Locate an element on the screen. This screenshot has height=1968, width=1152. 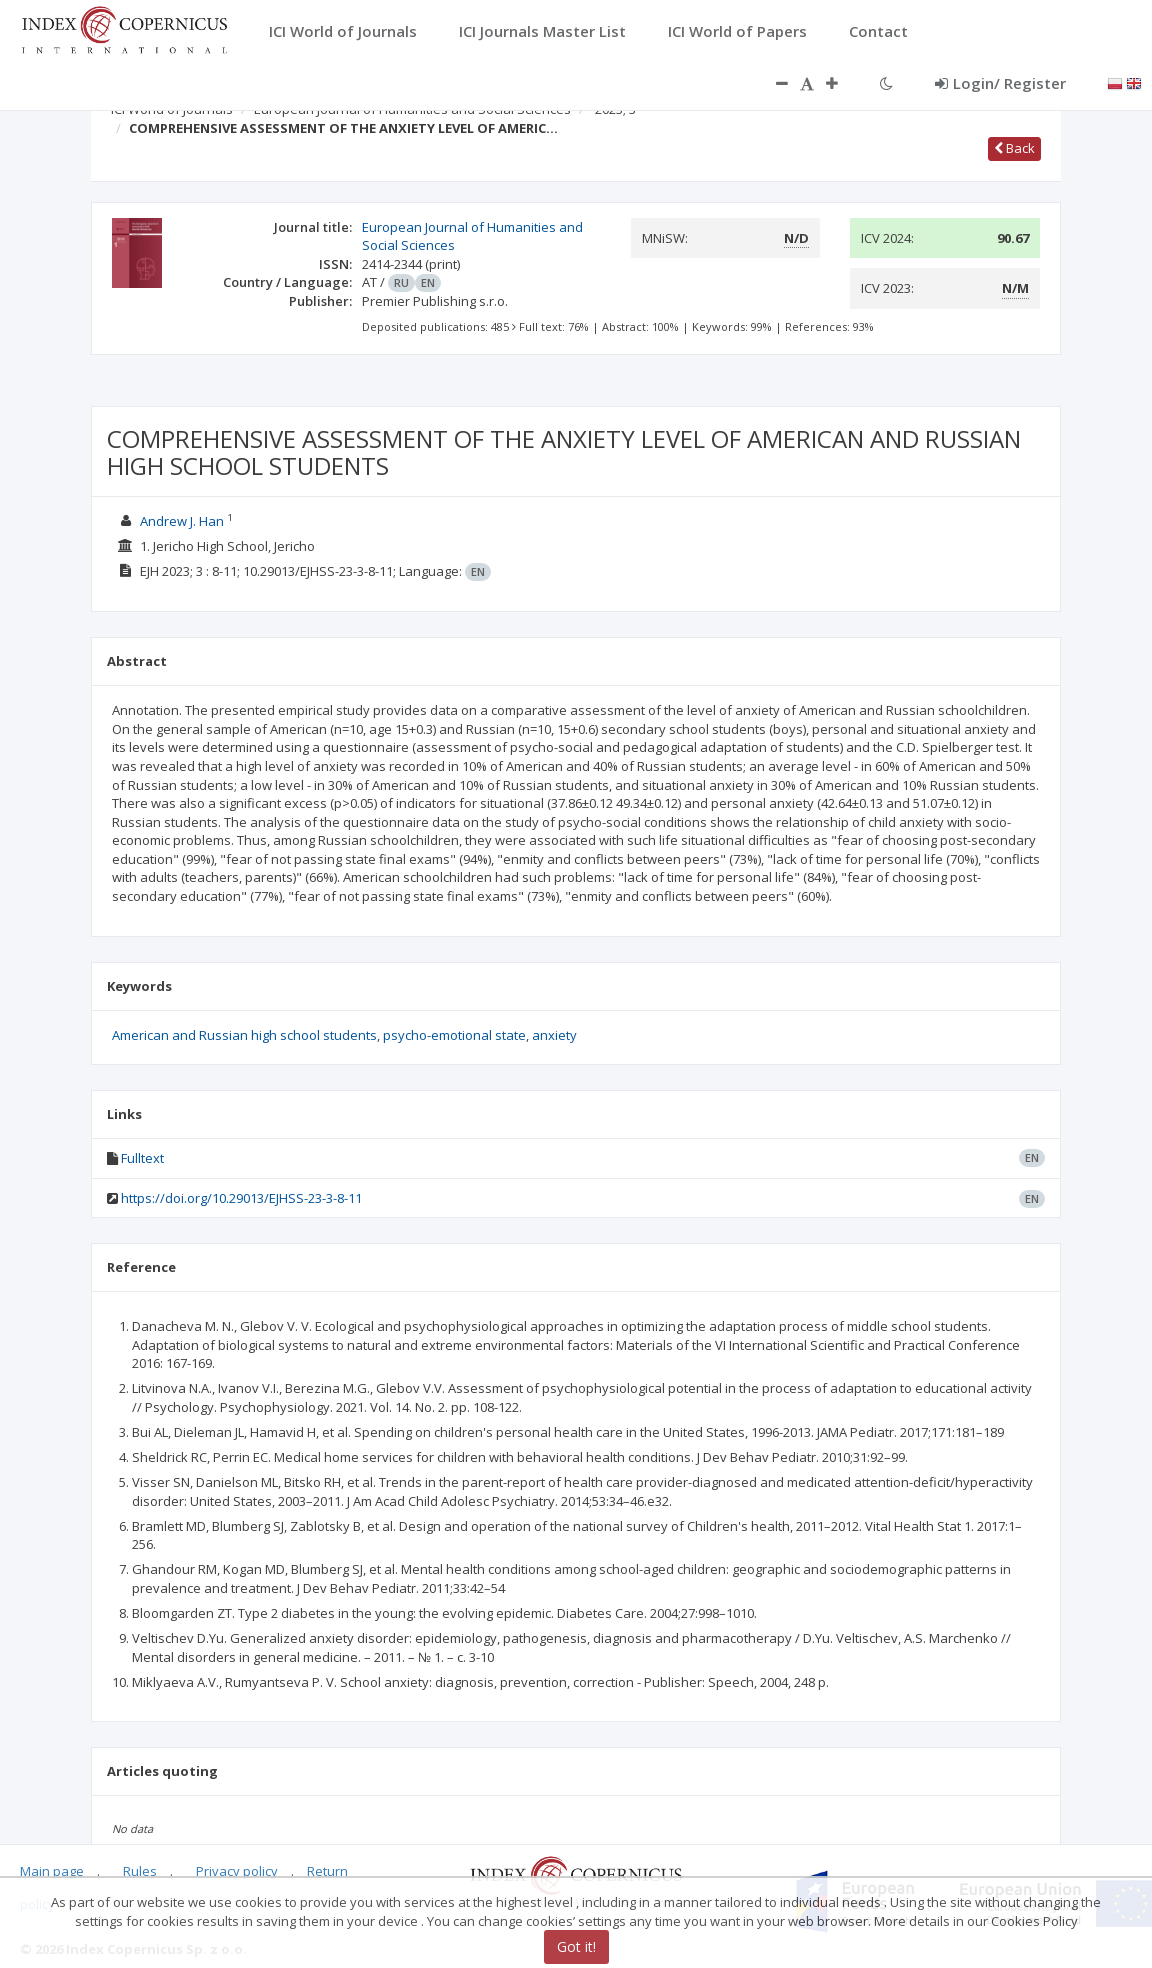
Rules is located at coordinates (140, 1871).